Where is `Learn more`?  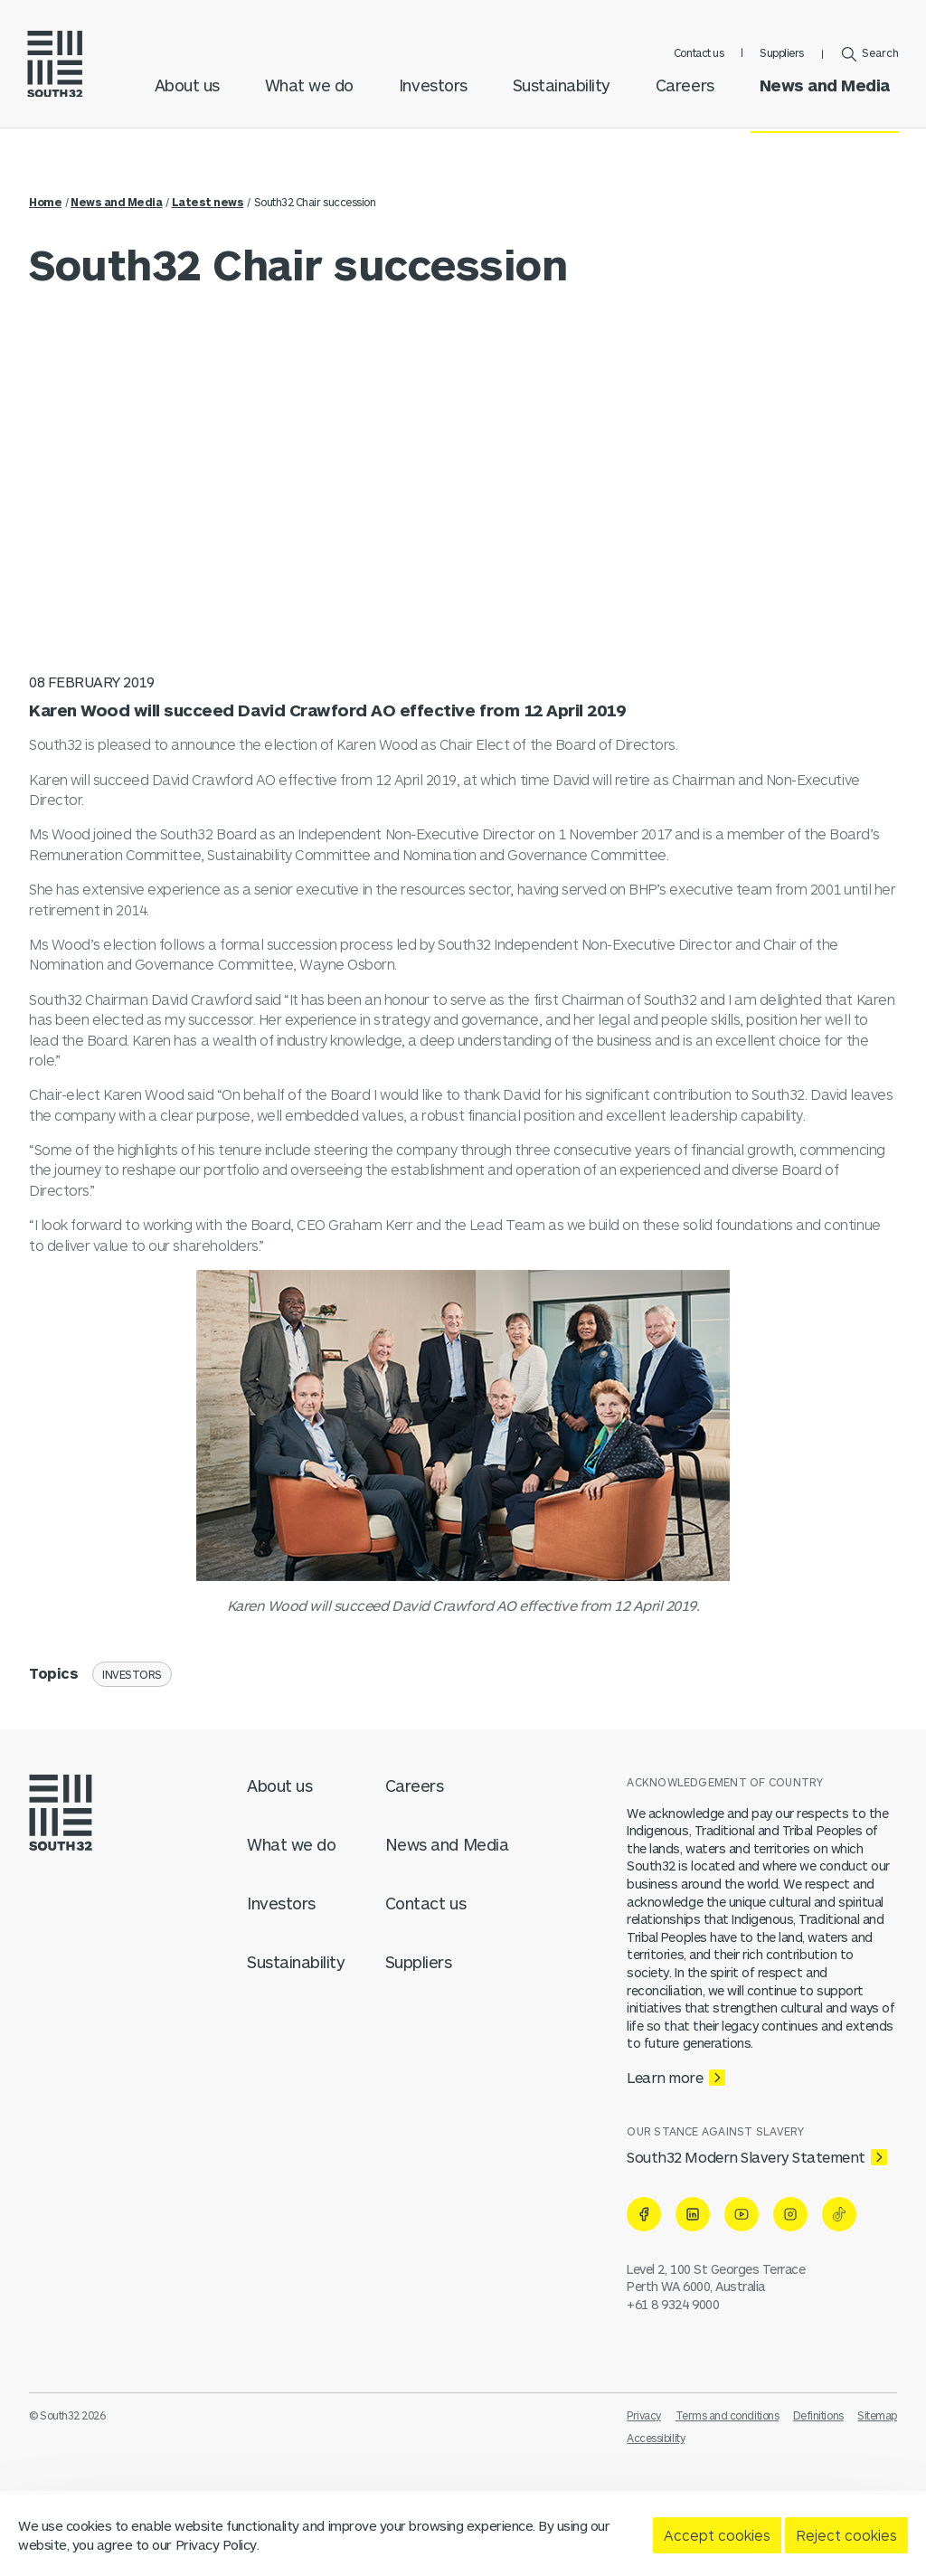 Learn more is located at coordinates (665, 2077).